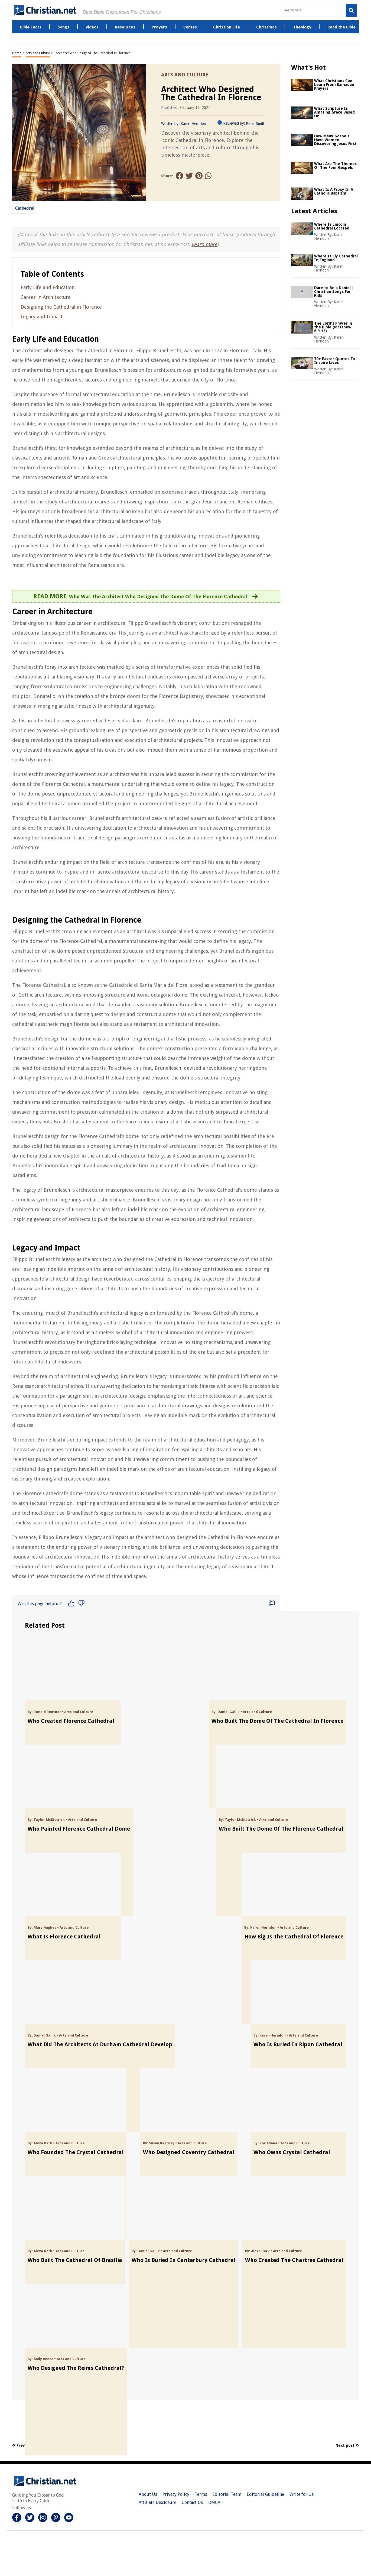 This screenshot has width=371, height=2576. I want to click on Legacy and Impact, so click(42, 316).